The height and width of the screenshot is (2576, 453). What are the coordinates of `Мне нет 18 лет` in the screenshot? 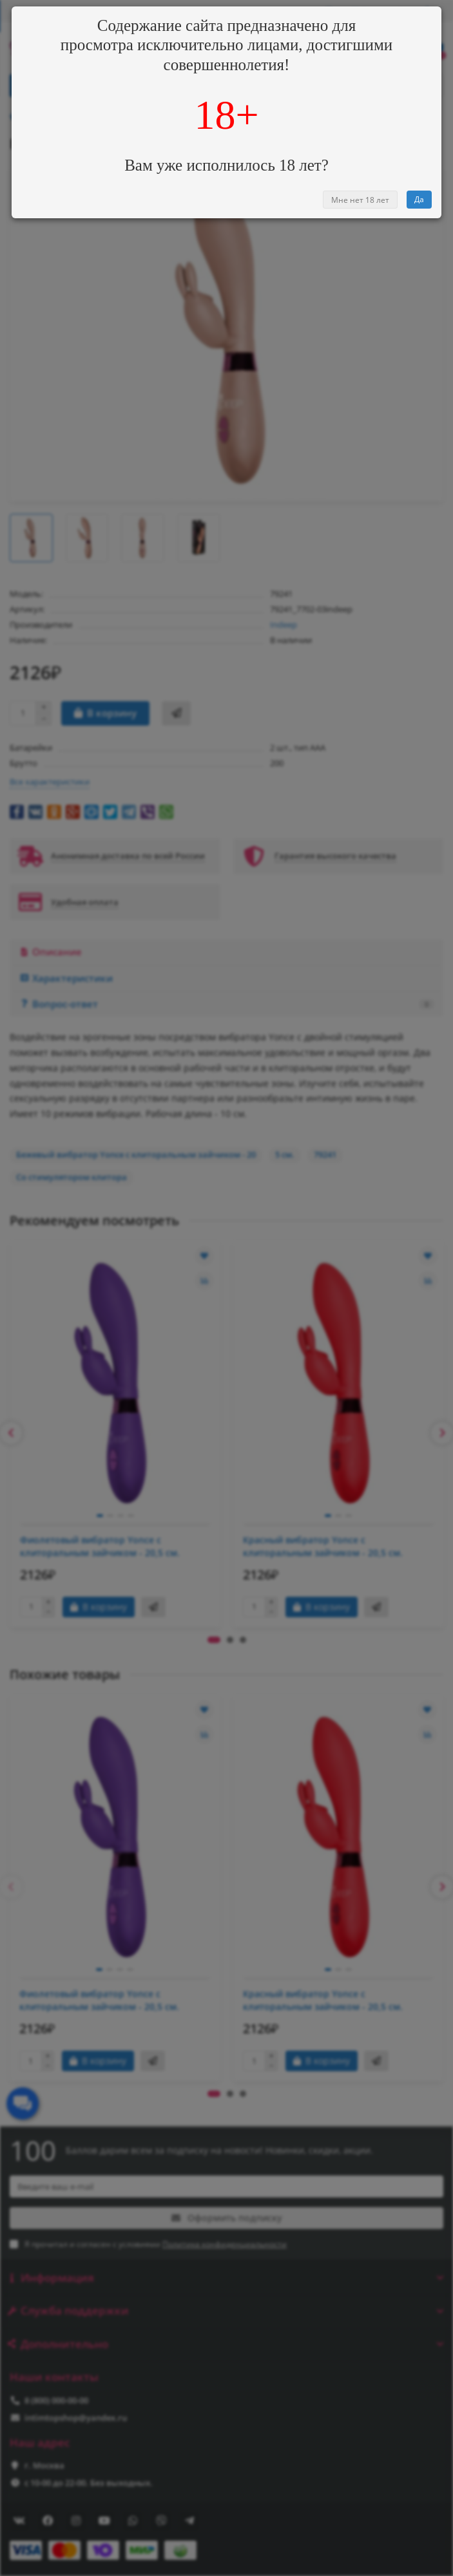 It's located at (360, 199).